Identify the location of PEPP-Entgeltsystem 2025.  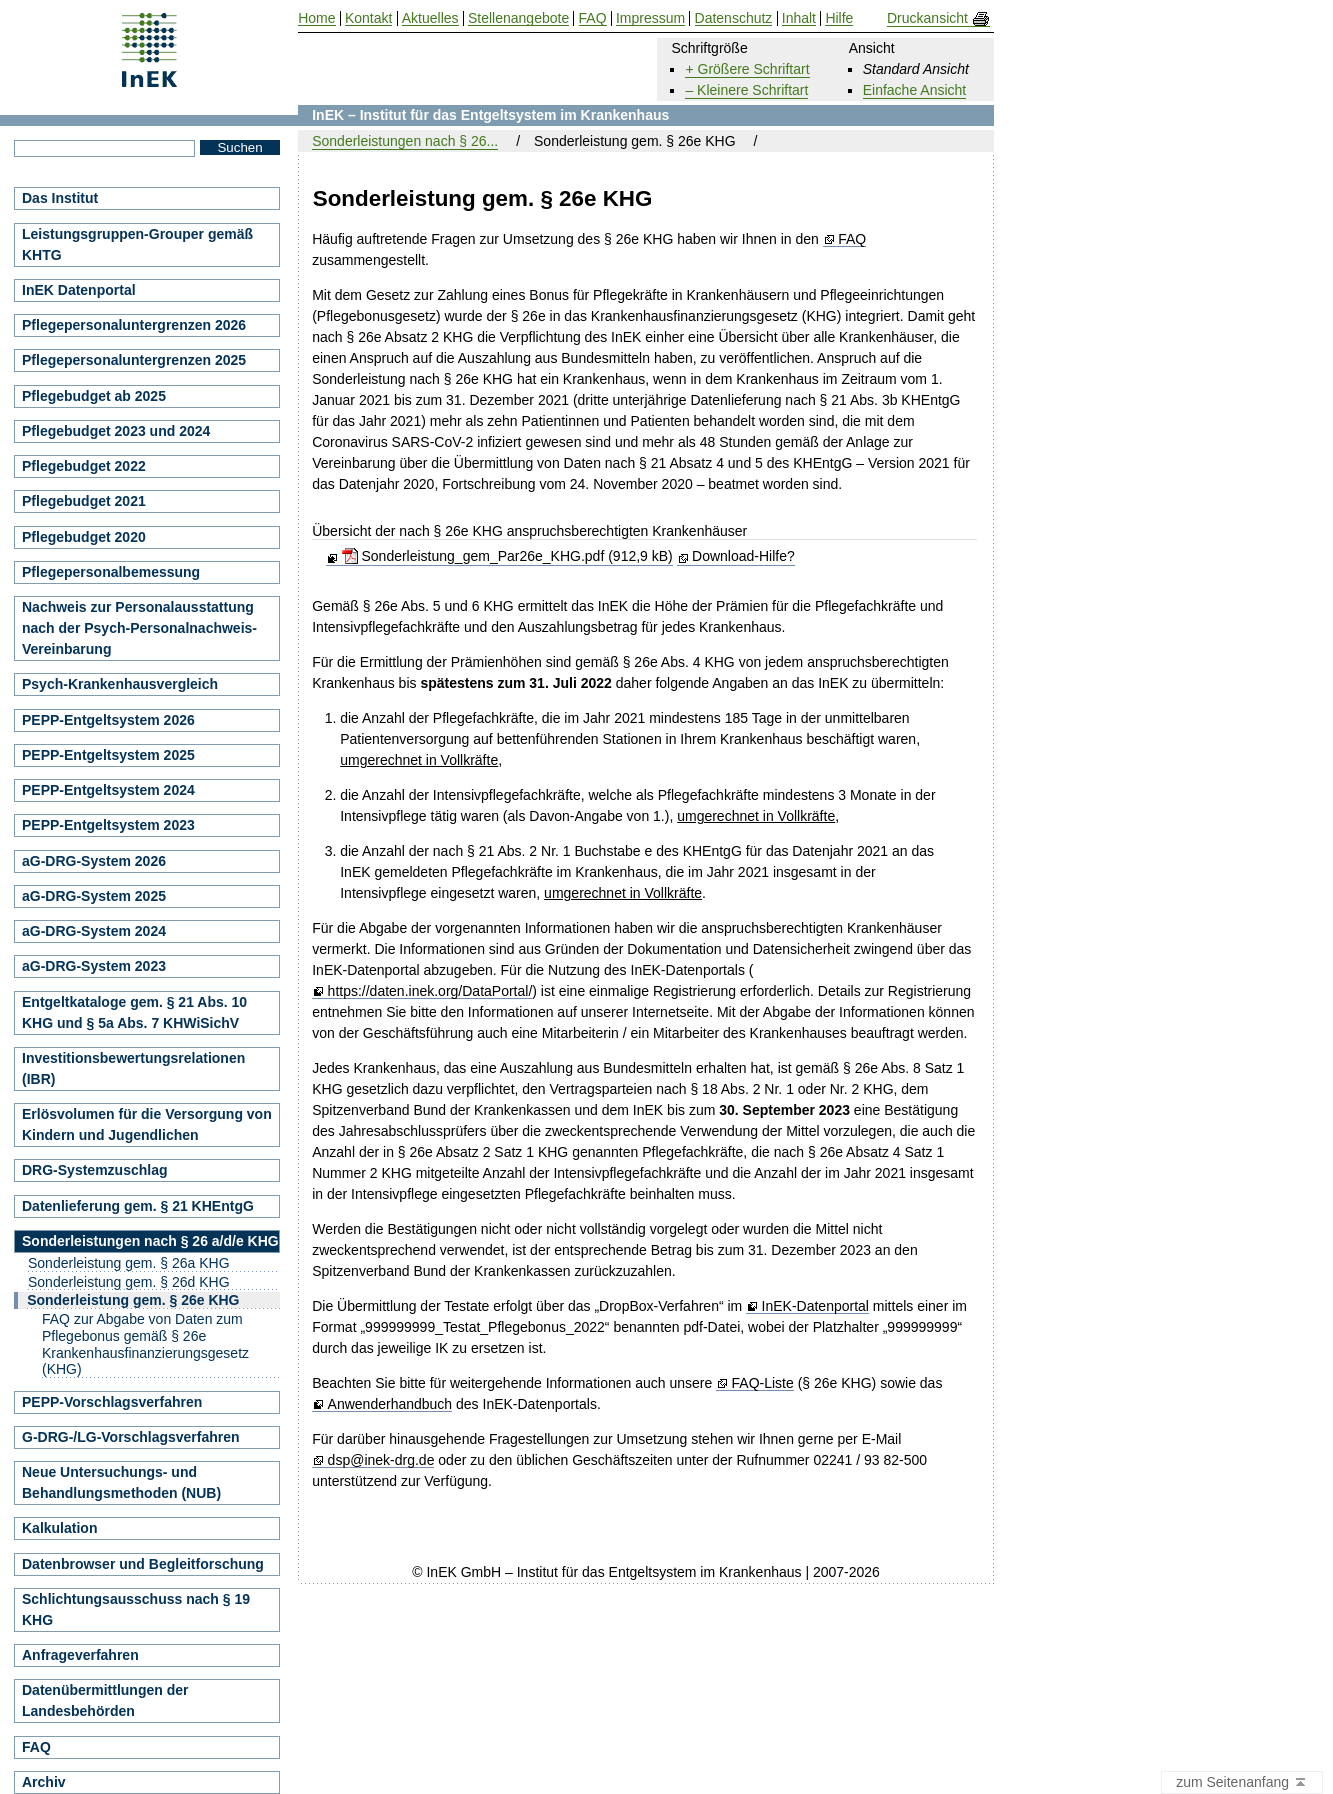
(108, 755).